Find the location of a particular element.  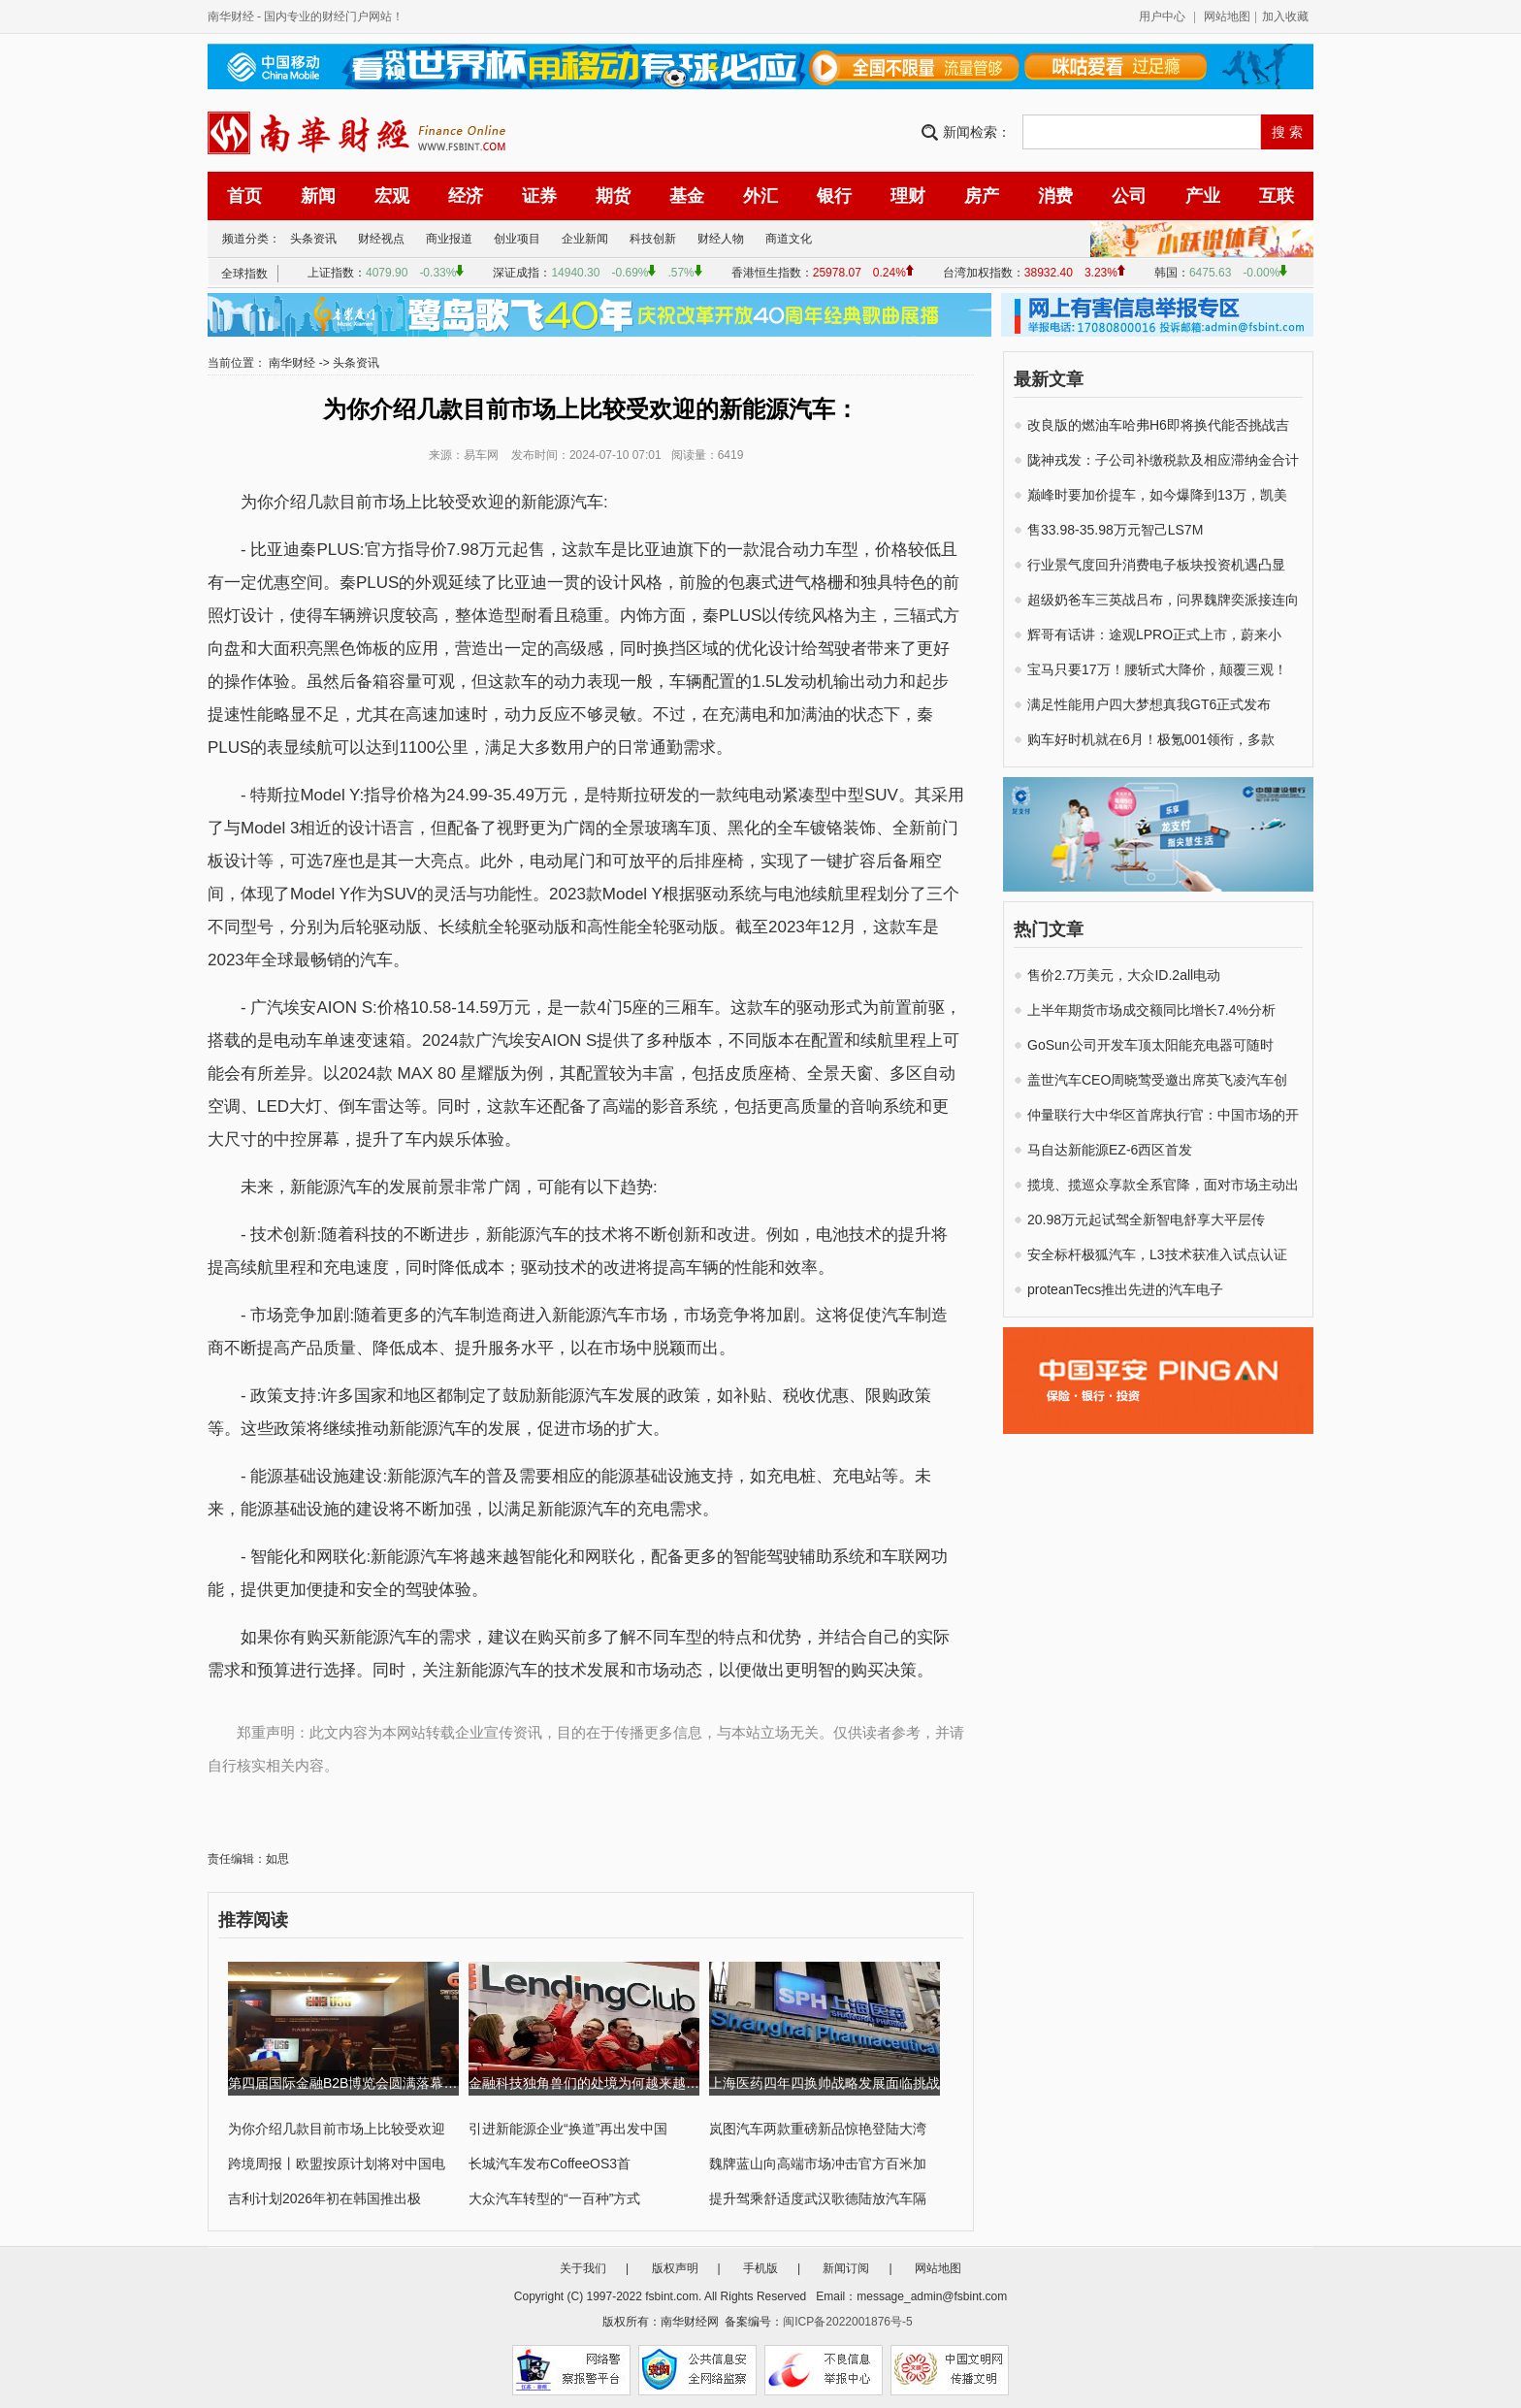

售33.98-35.98万元智己LS7M is located at coordinates (1115, 529).